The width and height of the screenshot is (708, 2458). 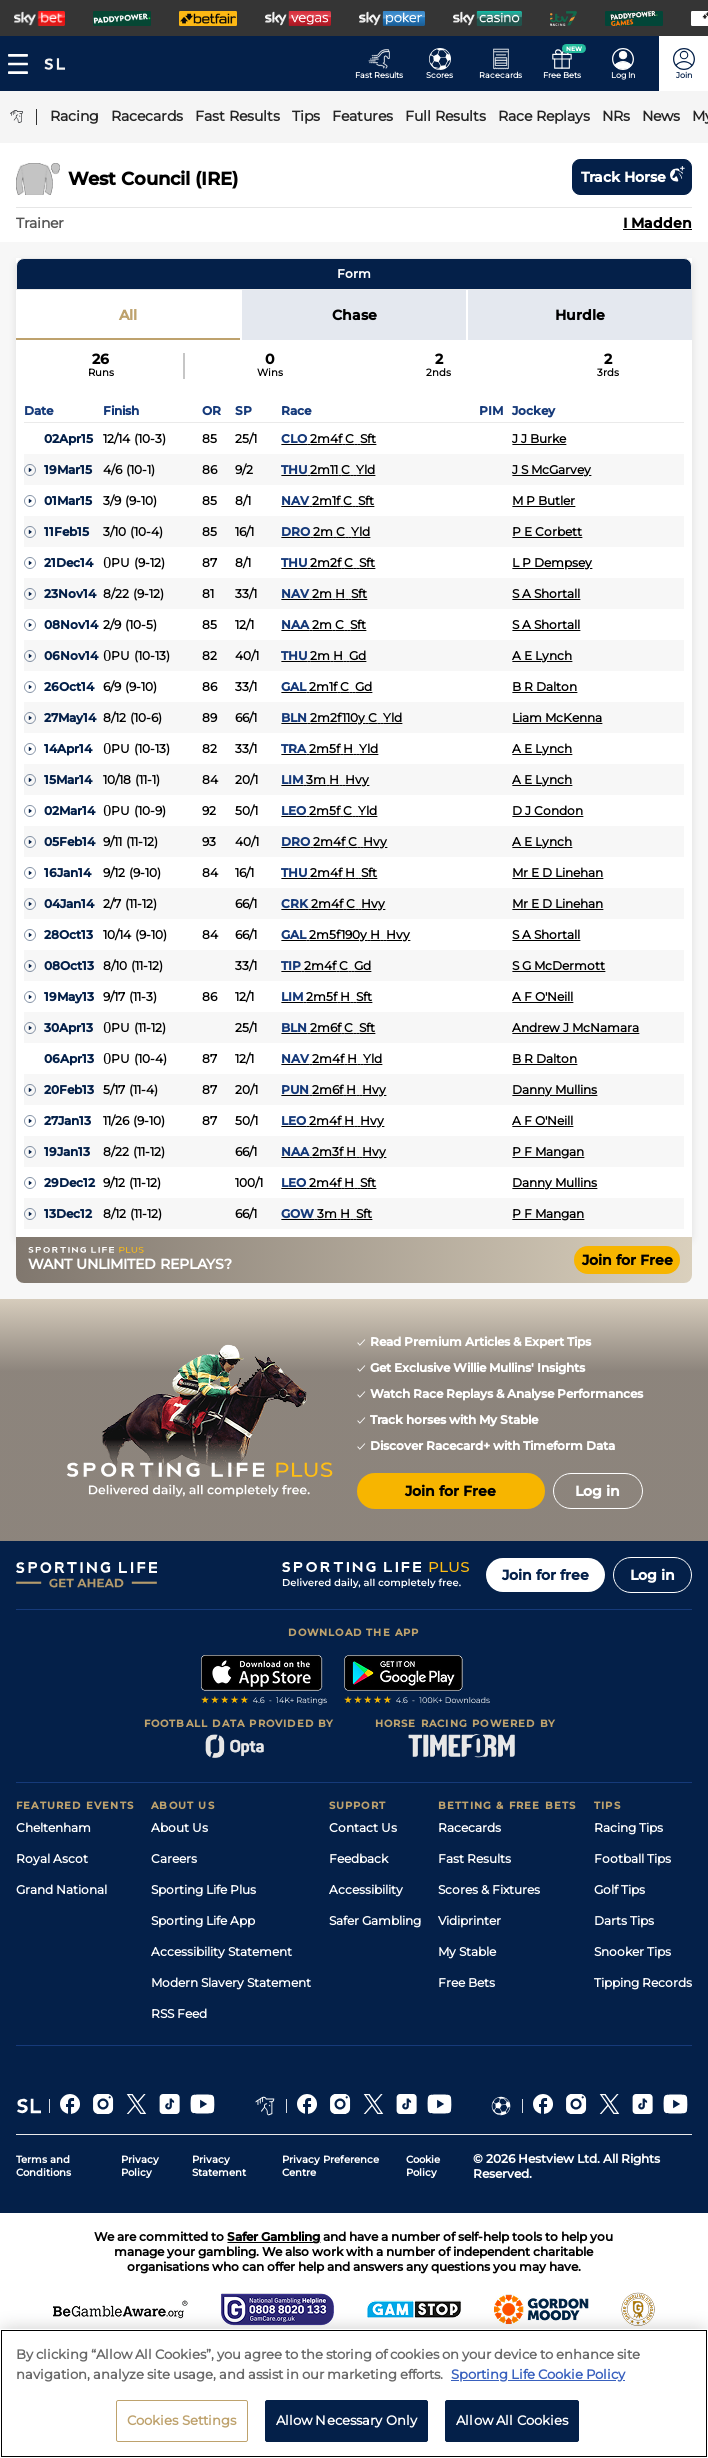 I want to click on Cheltenham, so click(x=53, y=1827).